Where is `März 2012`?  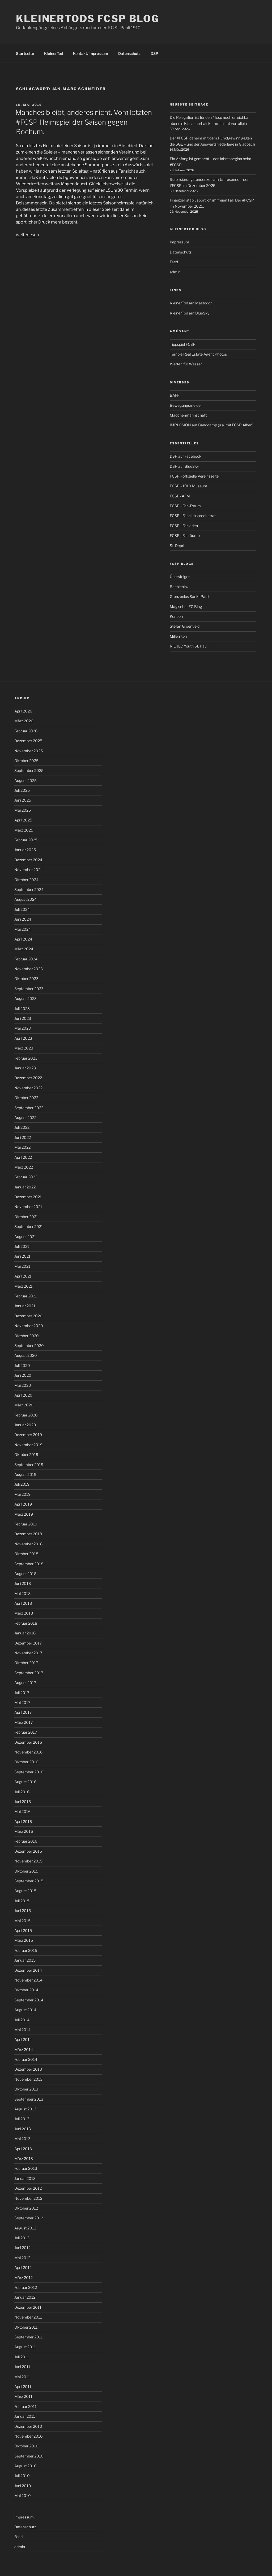 März 2012 is located at coordinates (23, 2277).